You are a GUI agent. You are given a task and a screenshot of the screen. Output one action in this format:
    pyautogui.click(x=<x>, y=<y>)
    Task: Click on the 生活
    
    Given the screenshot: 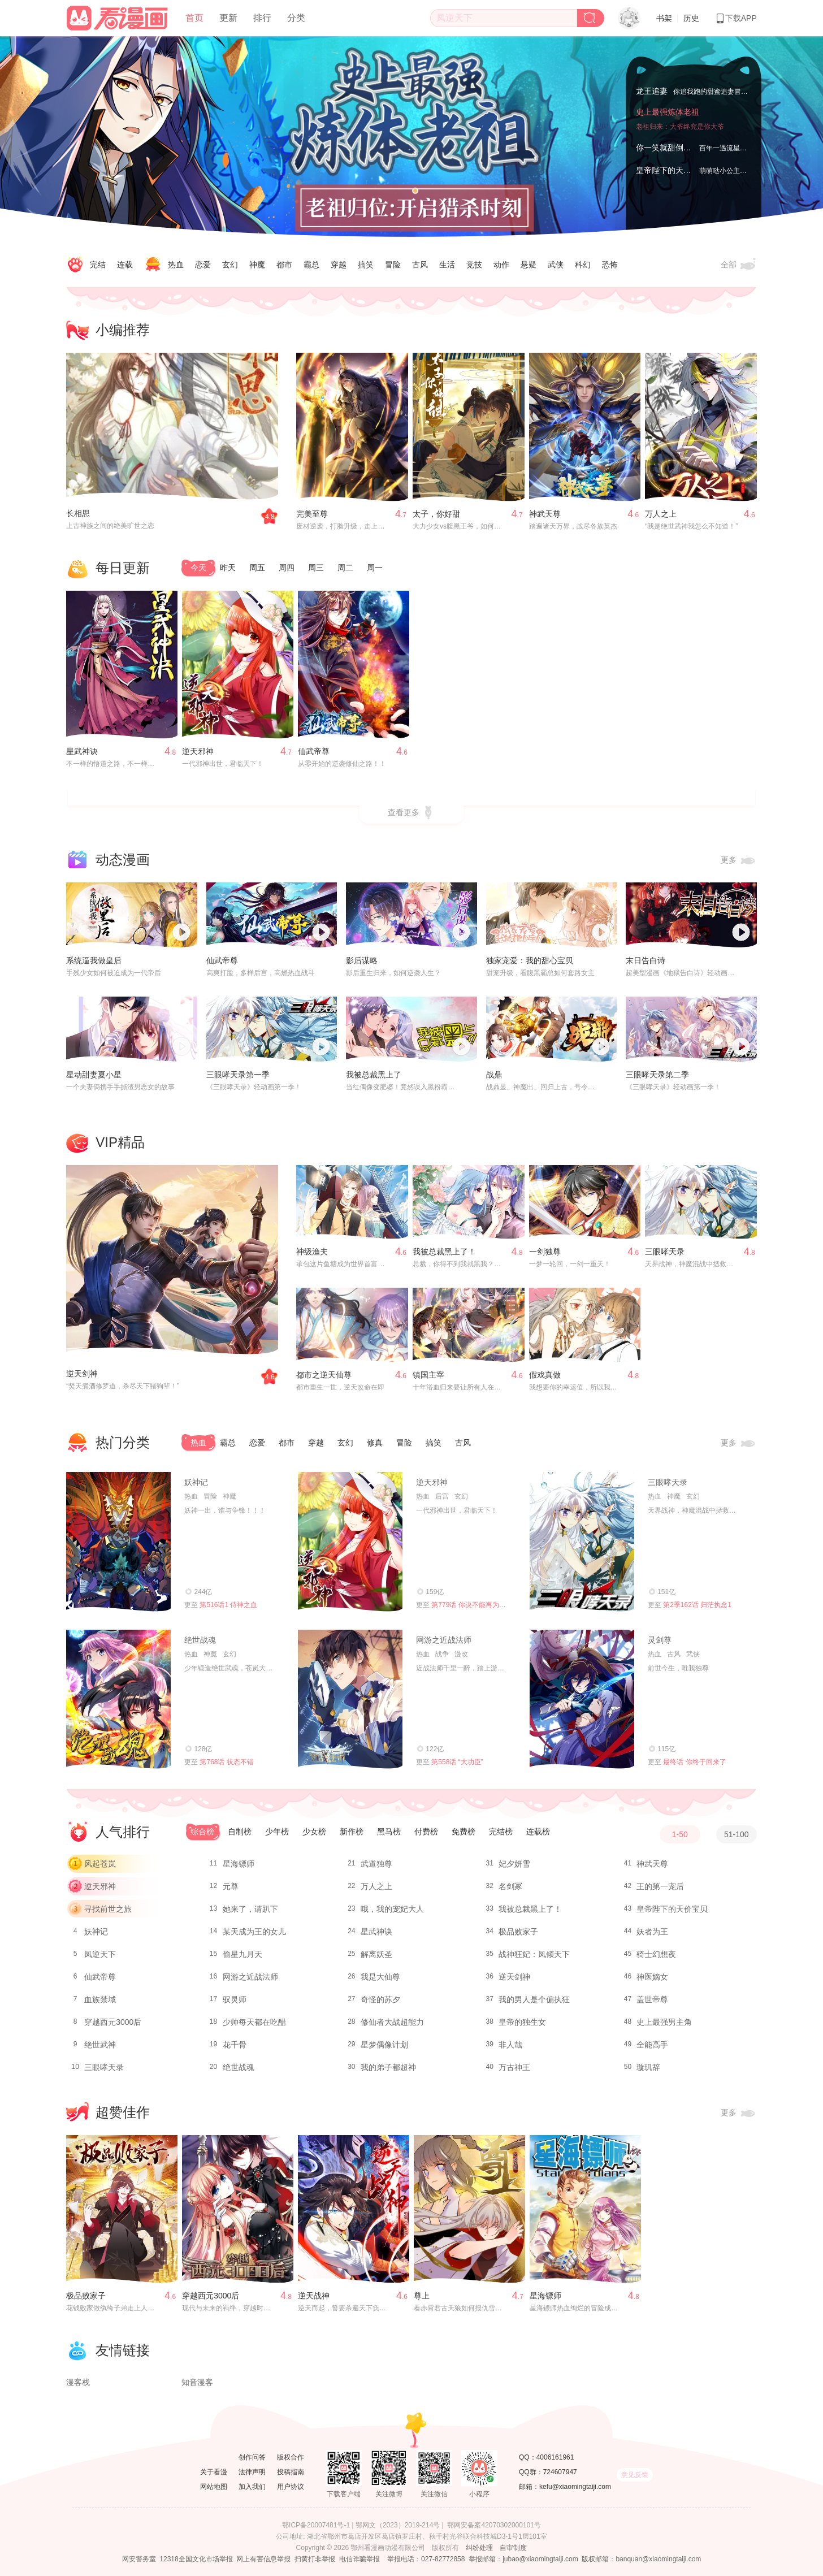 What is the action you would take?
    pyautogui.click(x=447, y=264)
    